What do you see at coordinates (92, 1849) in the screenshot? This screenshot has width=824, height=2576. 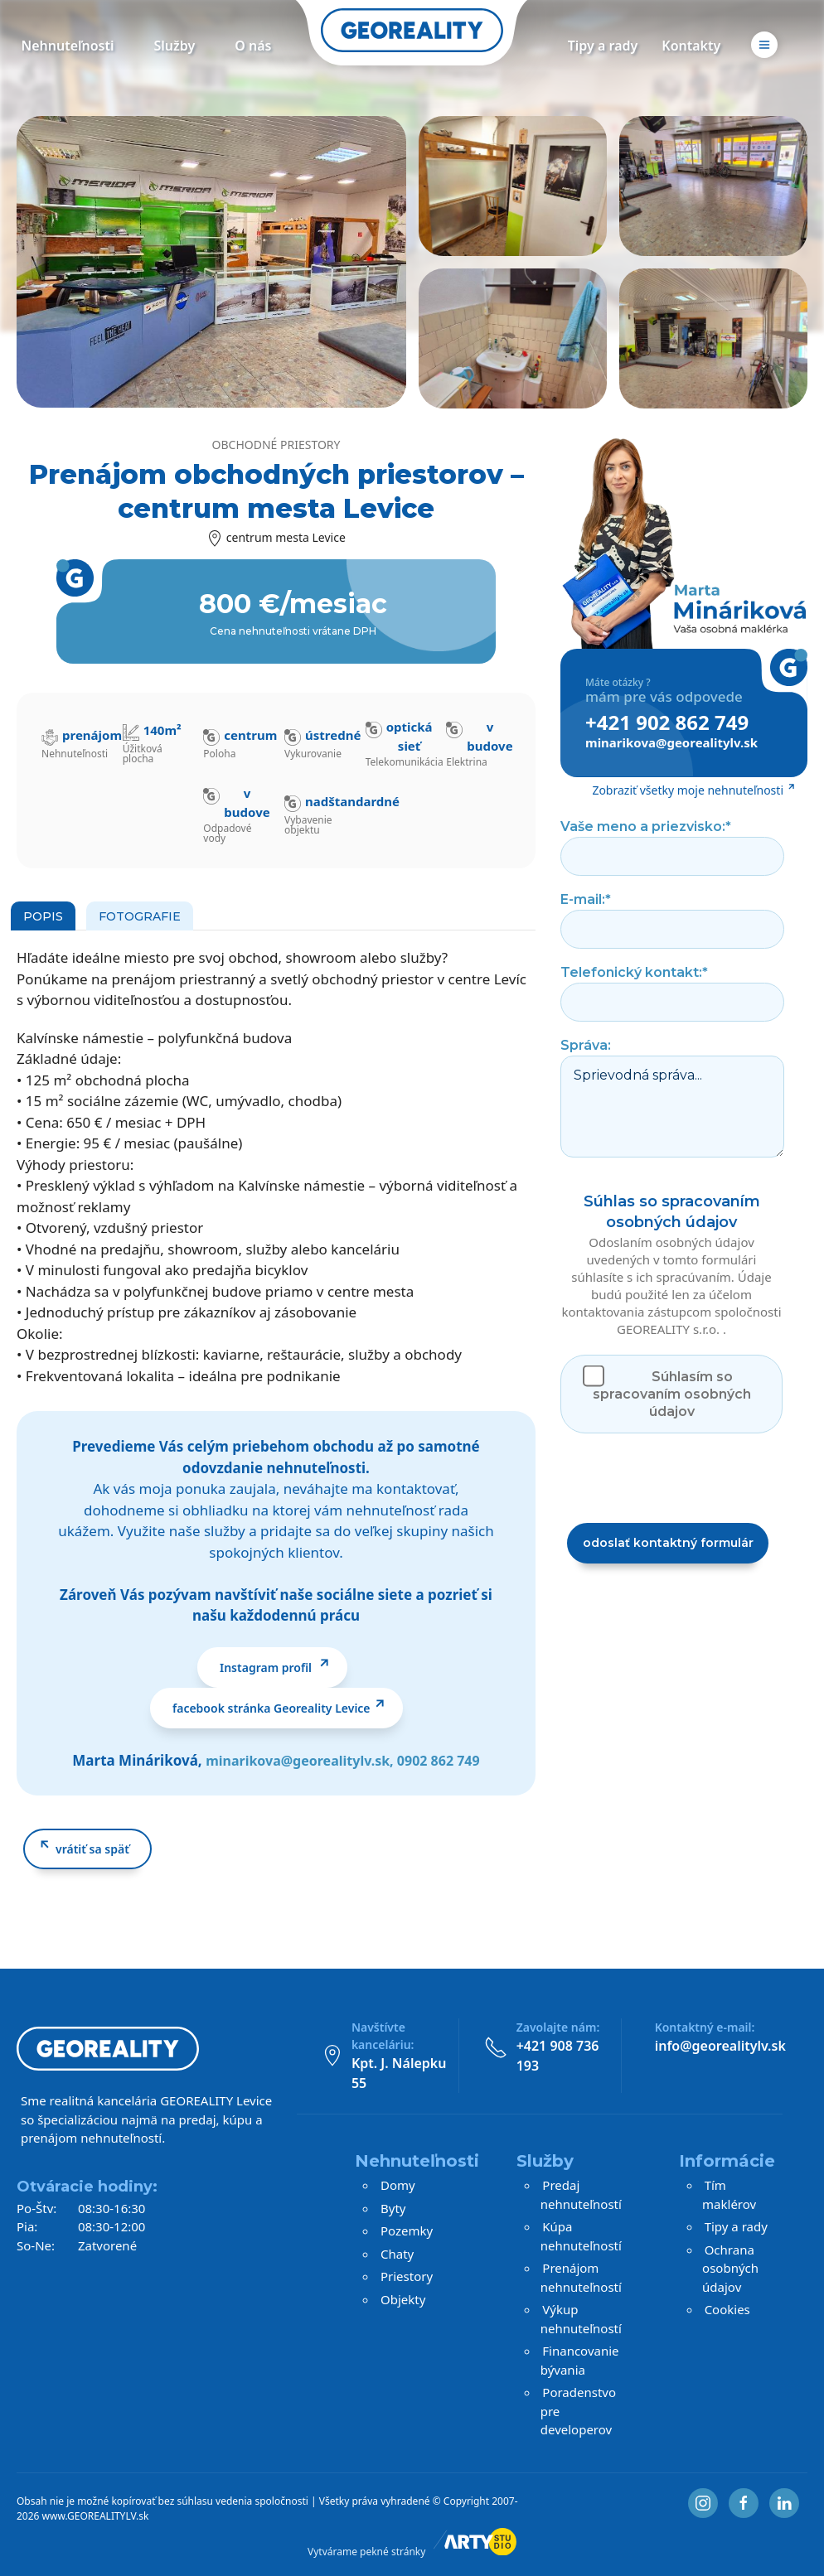 I see `vrátiť sa späť` at bounding box center [92, 1849].